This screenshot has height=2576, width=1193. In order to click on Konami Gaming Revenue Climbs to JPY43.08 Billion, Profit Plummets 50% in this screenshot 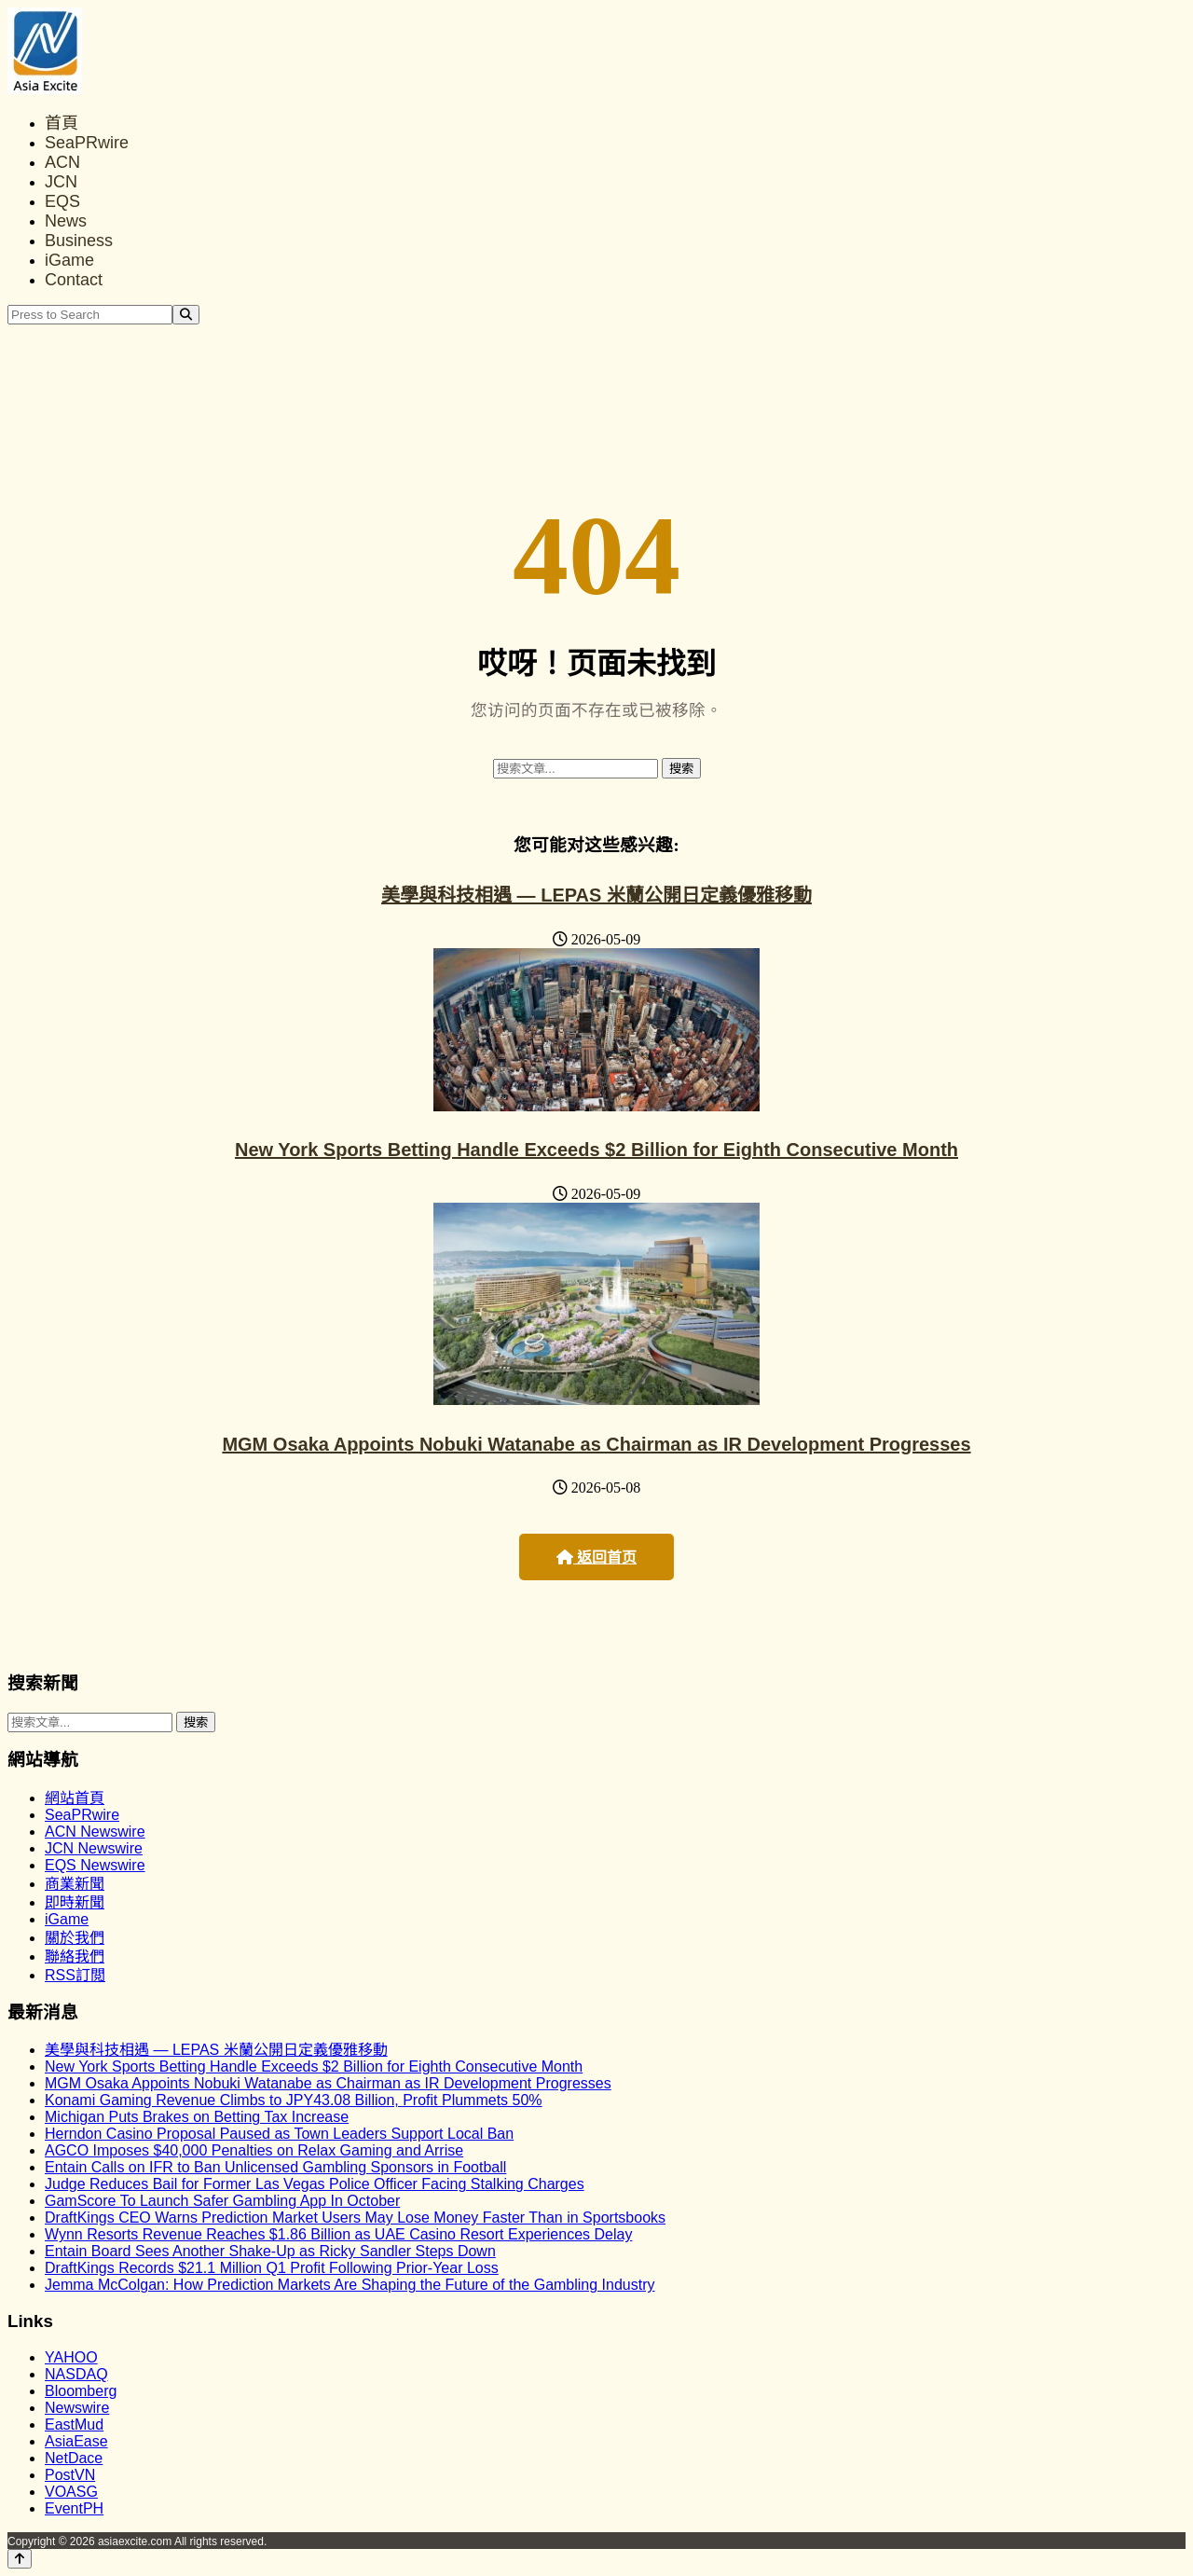, I will do `click(293, 2100)`.